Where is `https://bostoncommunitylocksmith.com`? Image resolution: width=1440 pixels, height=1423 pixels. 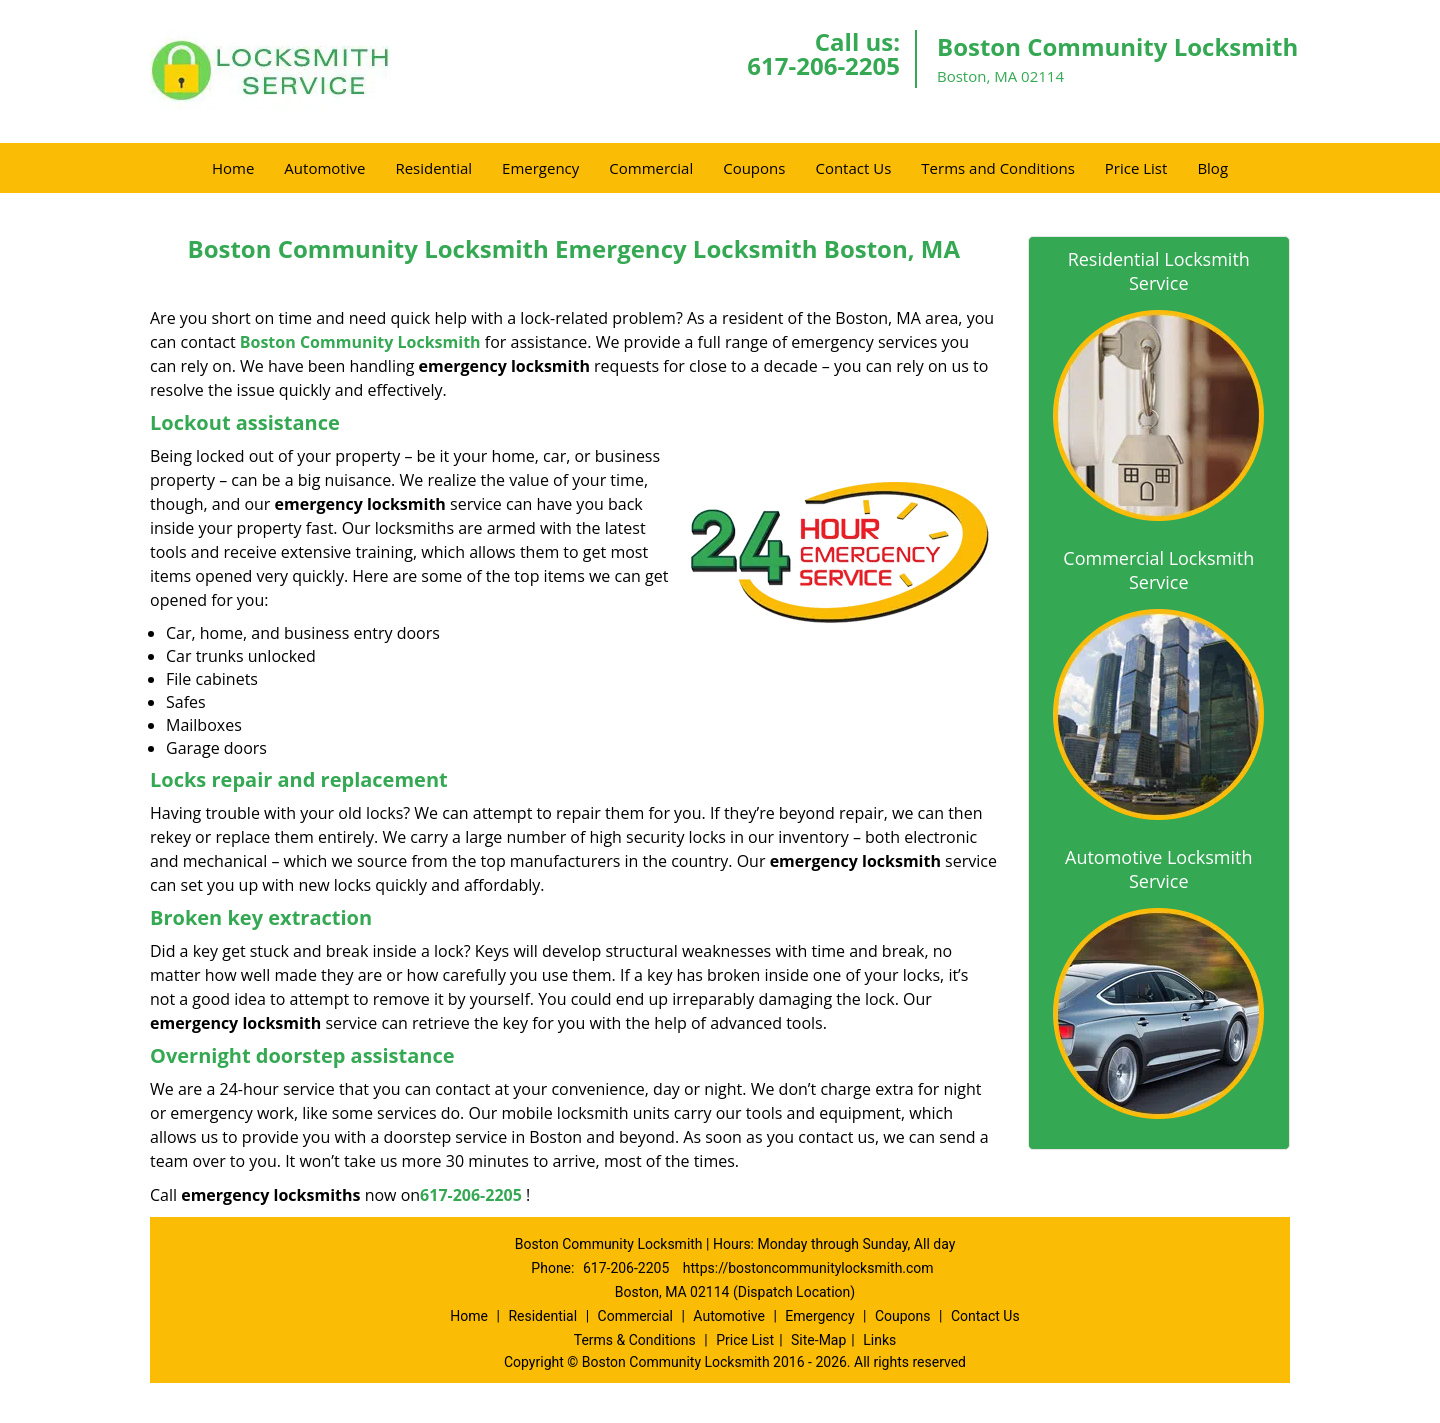 https://bostoncommunitylocksmith.com is located at coordinates (808, 1268).